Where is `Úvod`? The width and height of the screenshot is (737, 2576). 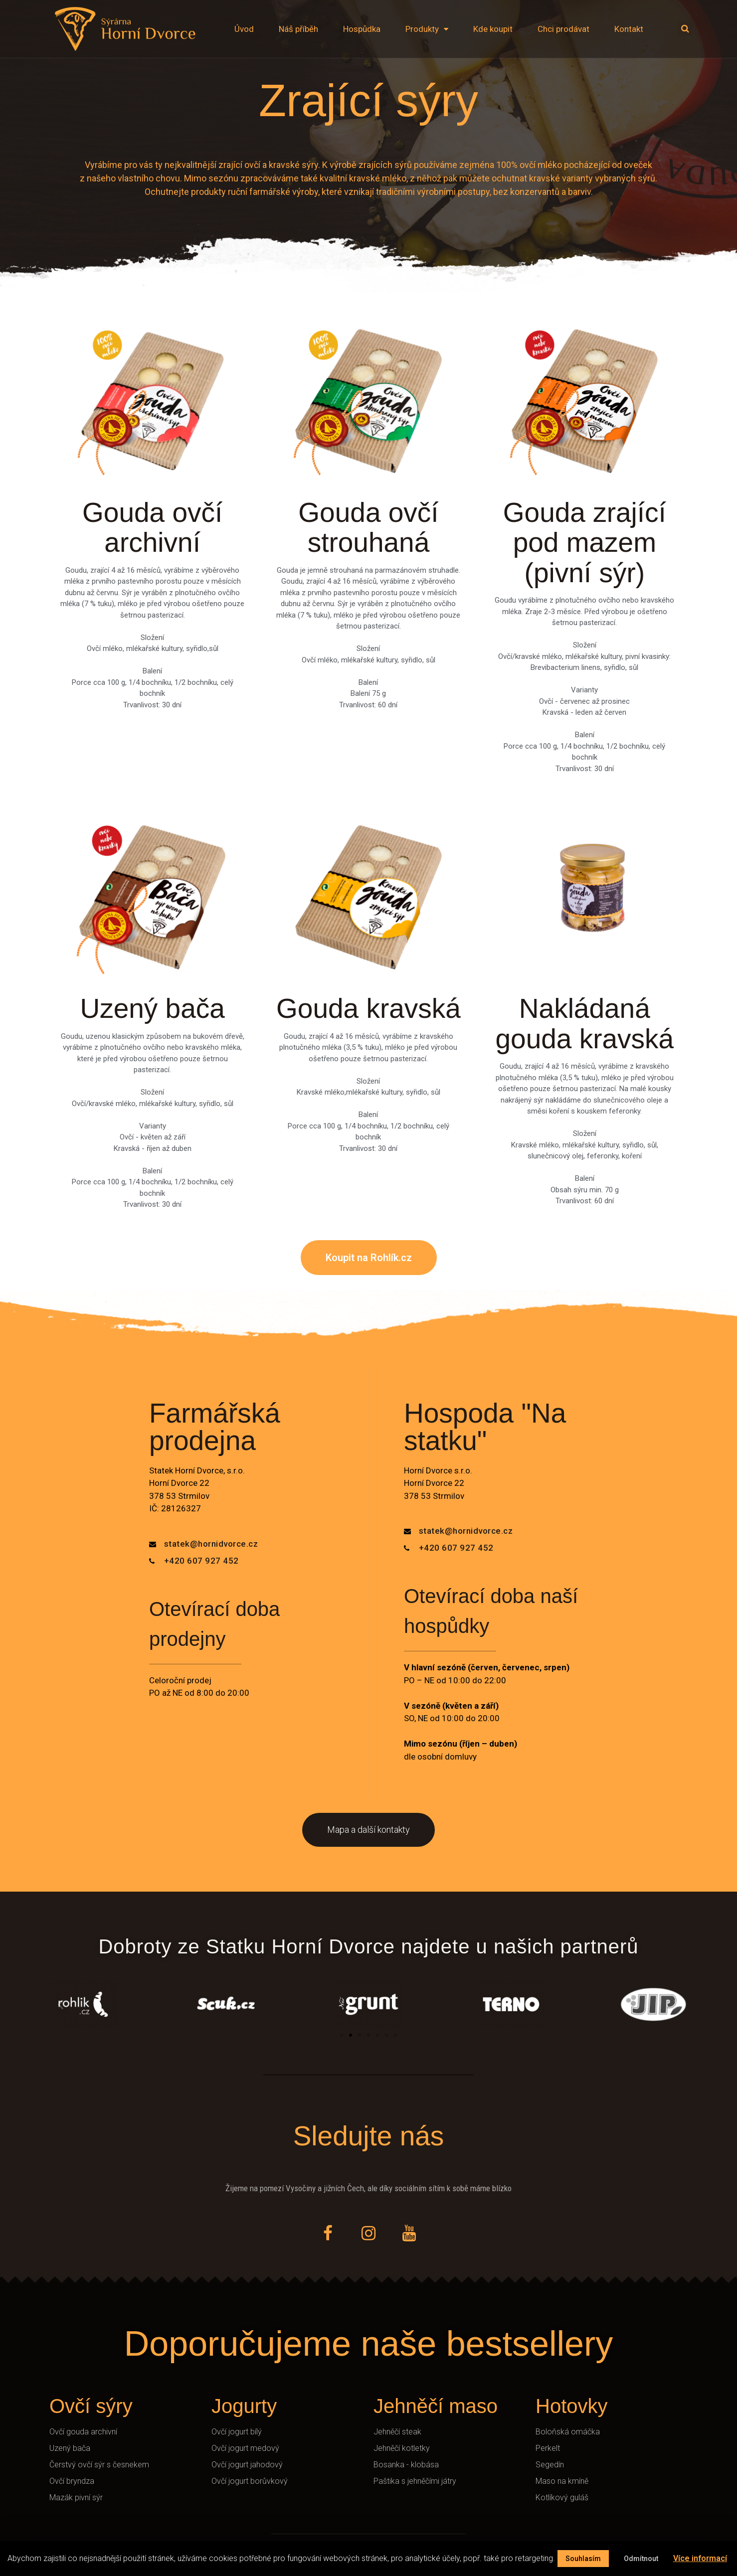 Úvod is located at coordinates (244, 29).